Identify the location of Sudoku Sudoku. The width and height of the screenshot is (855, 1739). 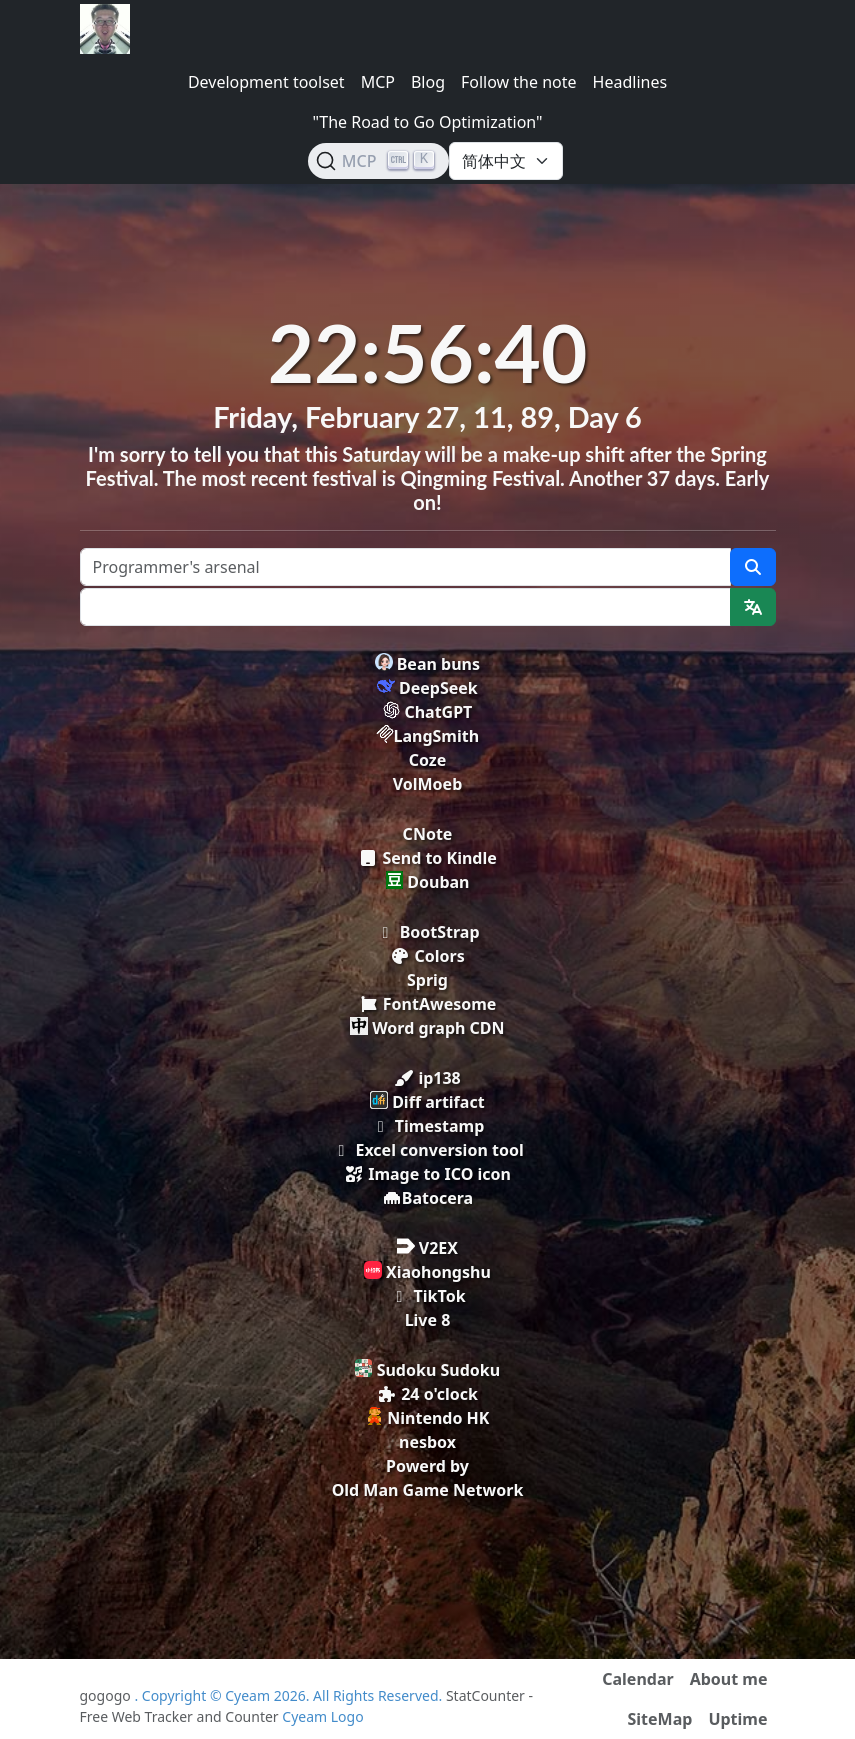
(427, 1370).